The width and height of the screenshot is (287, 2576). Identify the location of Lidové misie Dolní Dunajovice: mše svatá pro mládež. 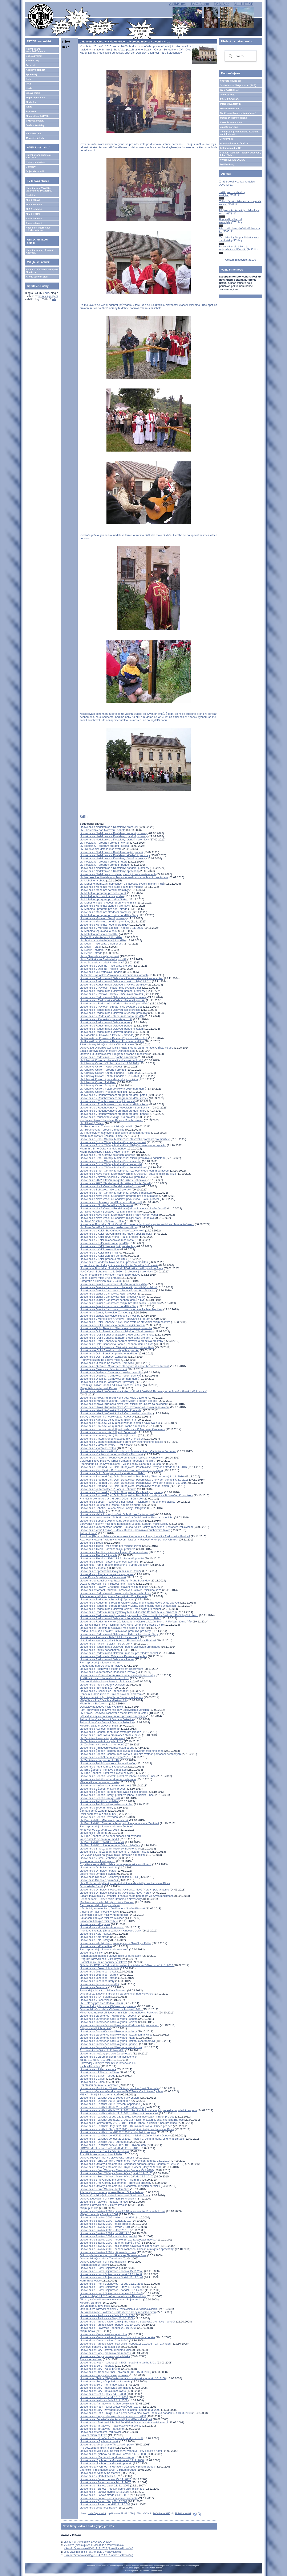
(112, 1473).